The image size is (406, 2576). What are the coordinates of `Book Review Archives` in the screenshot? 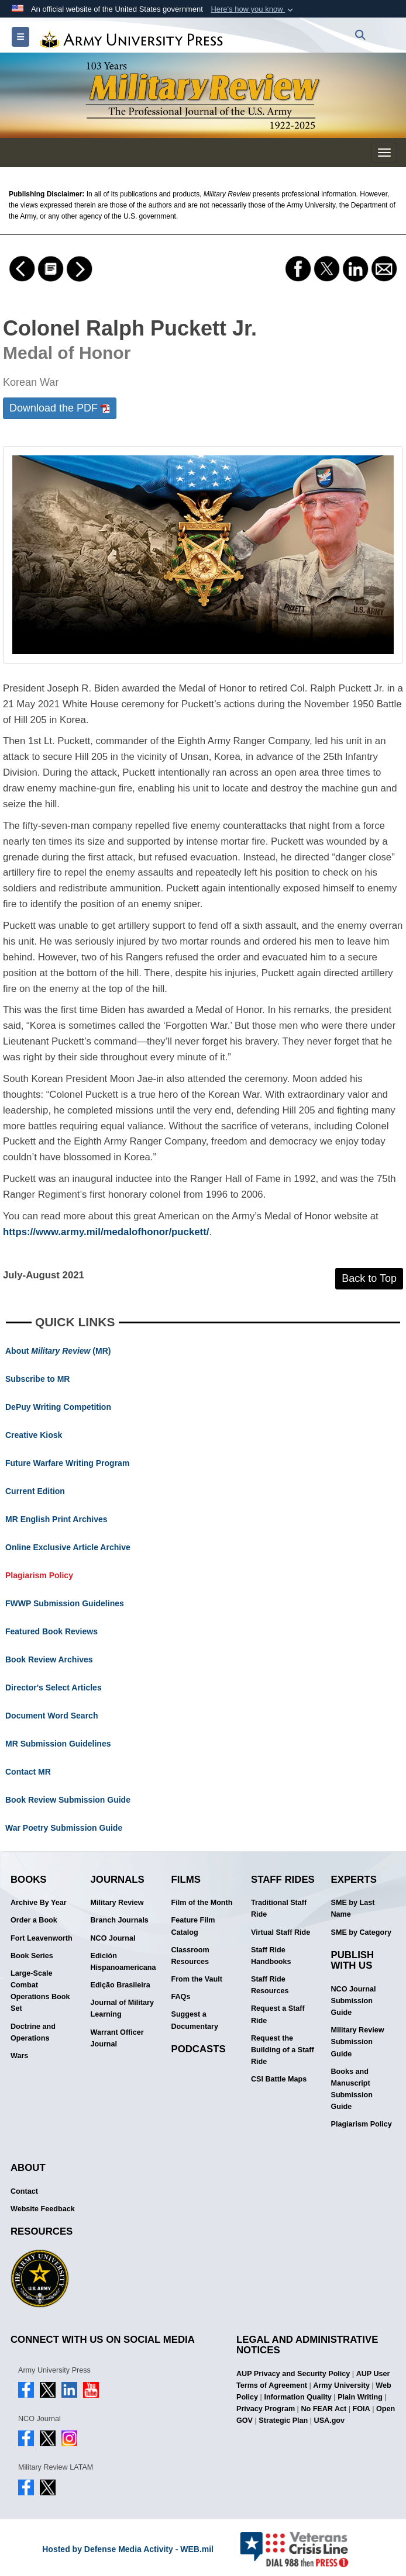 It's located at (49, 1659).